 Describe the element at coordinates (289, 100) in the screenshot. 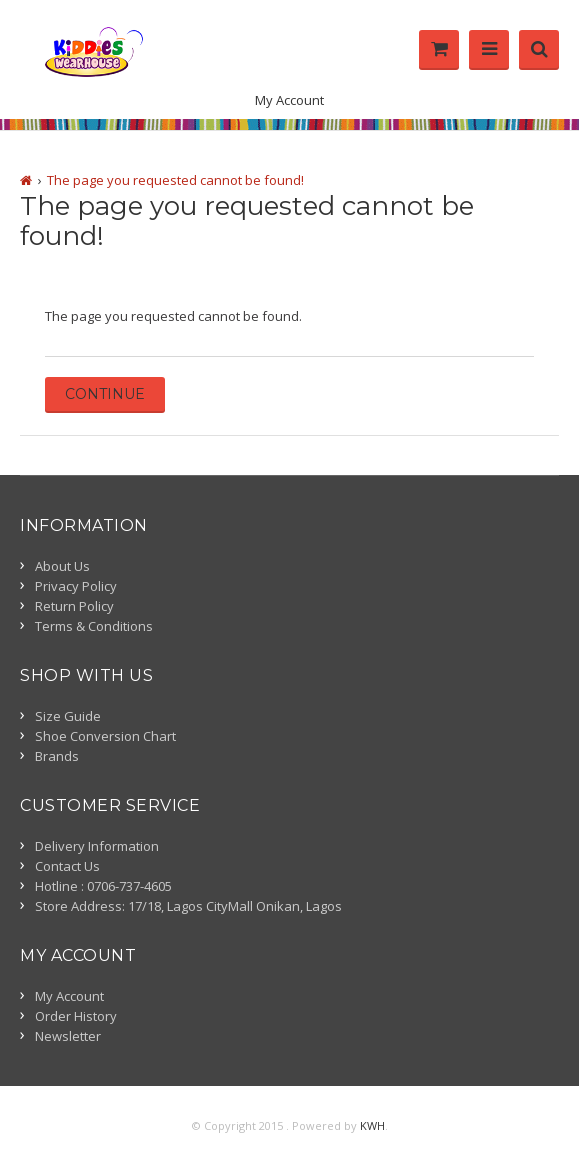

I see `My Account` at that location.